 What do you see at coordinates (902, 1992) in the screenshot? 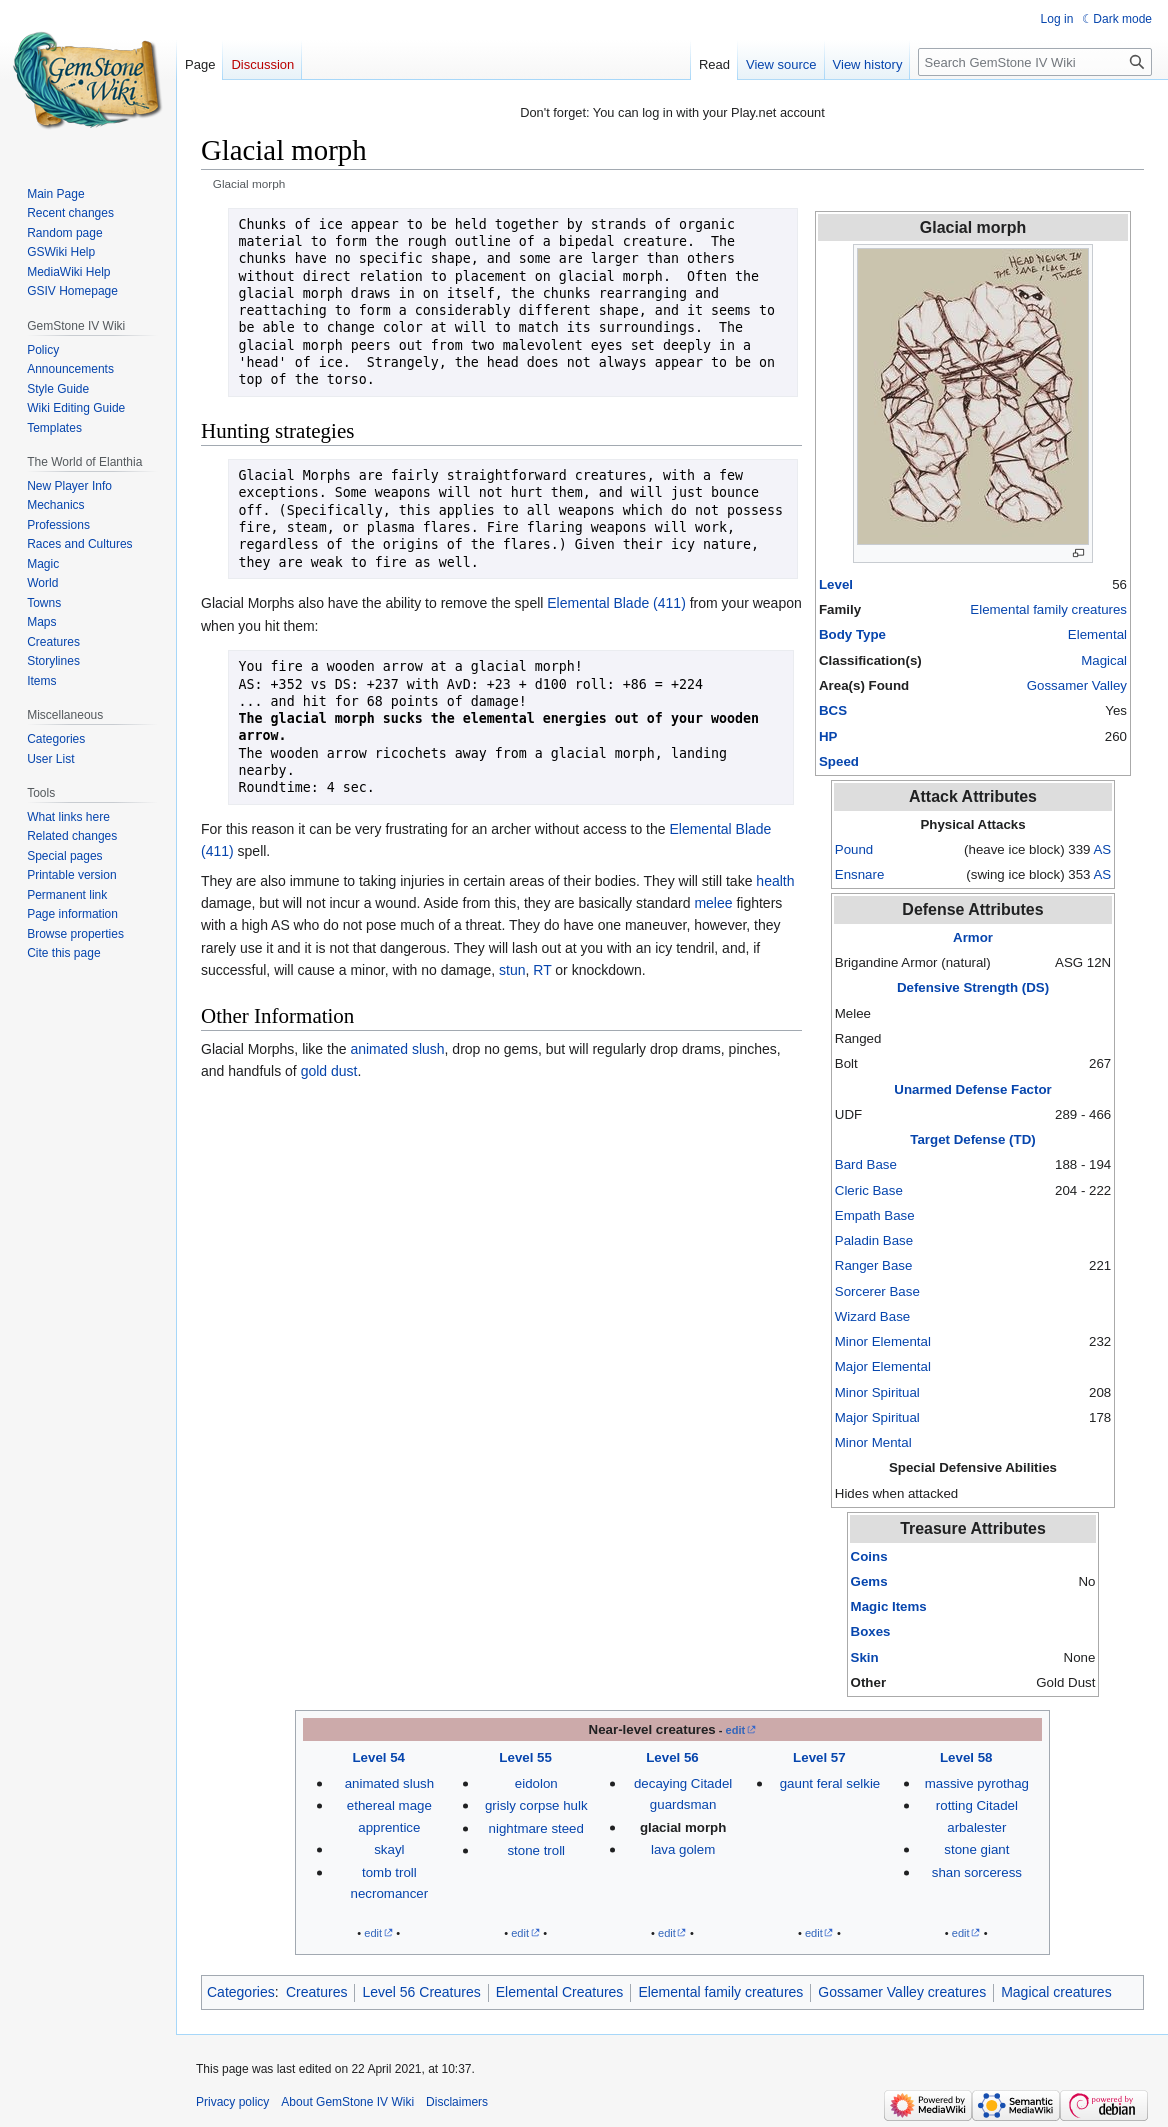
I see `Gossamer Valley creatures` at bounding box center [902, 1992].